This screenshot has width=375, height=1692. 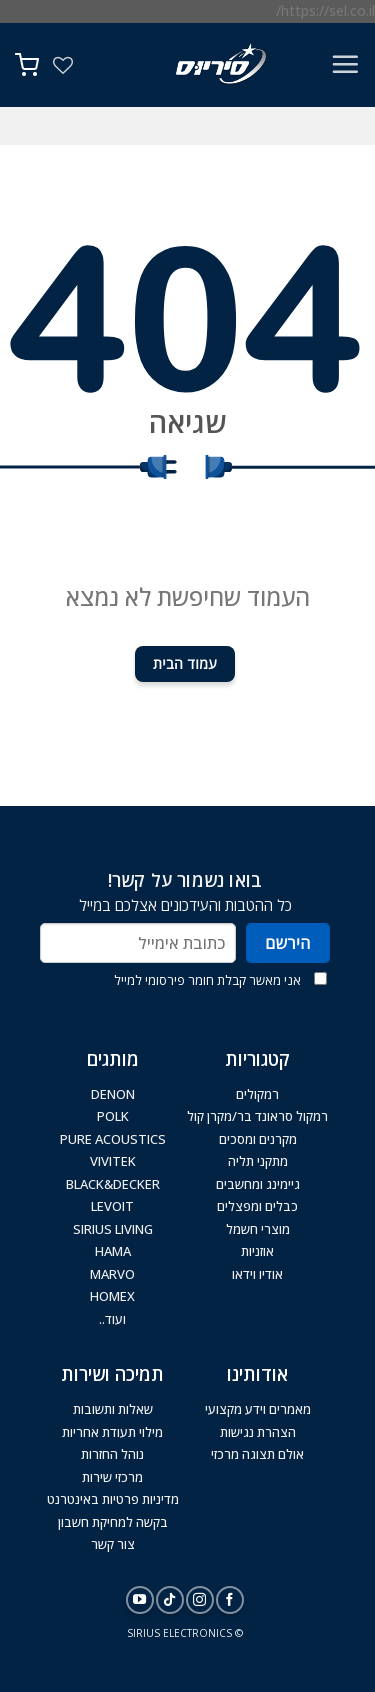 What do you see at coordinates (229, 1600) in the screenshot?
I see `[עקבו אחרינו בפייסבוק]` at bounding box center [229, 1600].